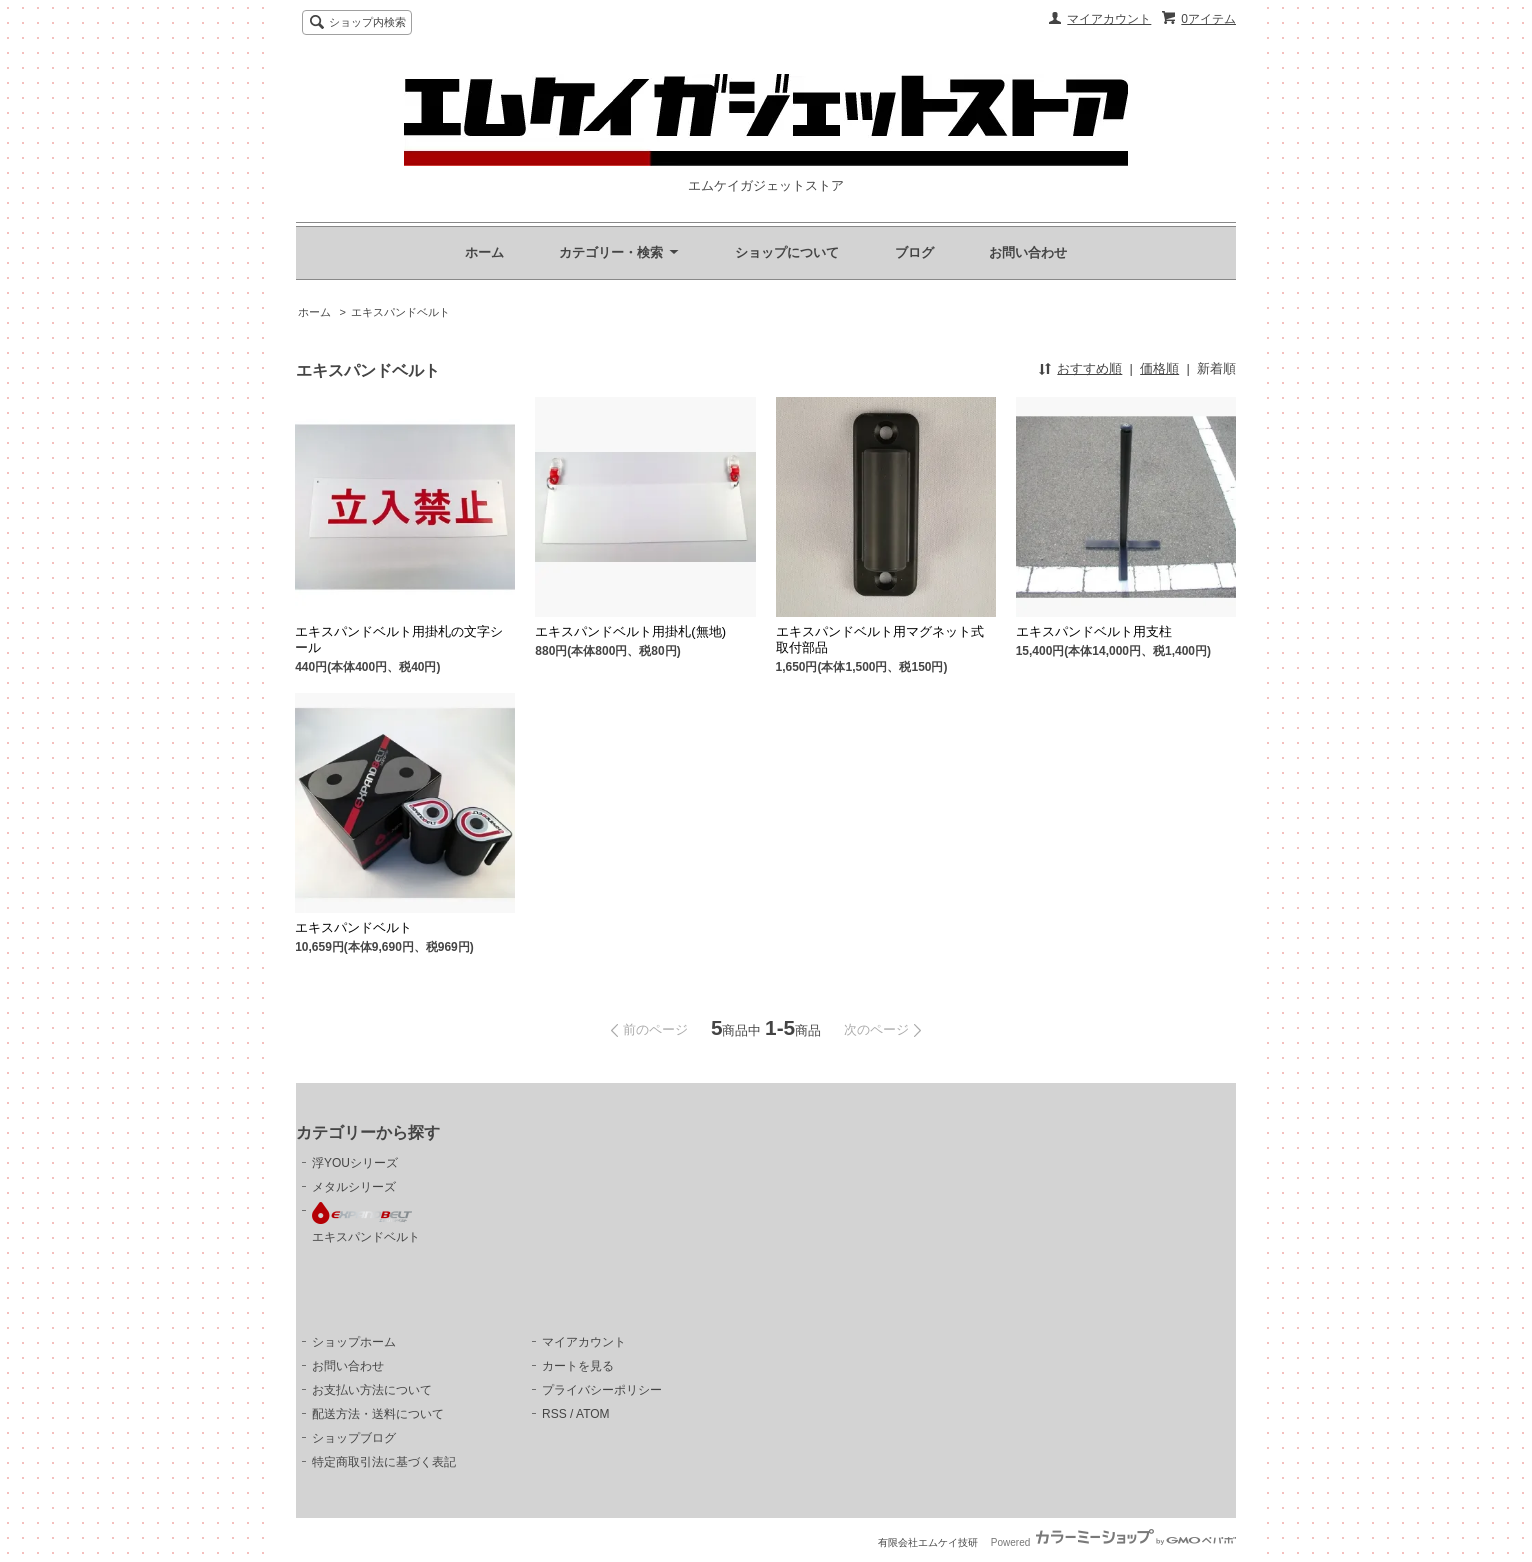 Image resolution: width=1532 pixels, height=1562 pixels. Describe the element at coordinates (355, 1163) in the screenshot. I see `浮YOUシリーズ` at that location.